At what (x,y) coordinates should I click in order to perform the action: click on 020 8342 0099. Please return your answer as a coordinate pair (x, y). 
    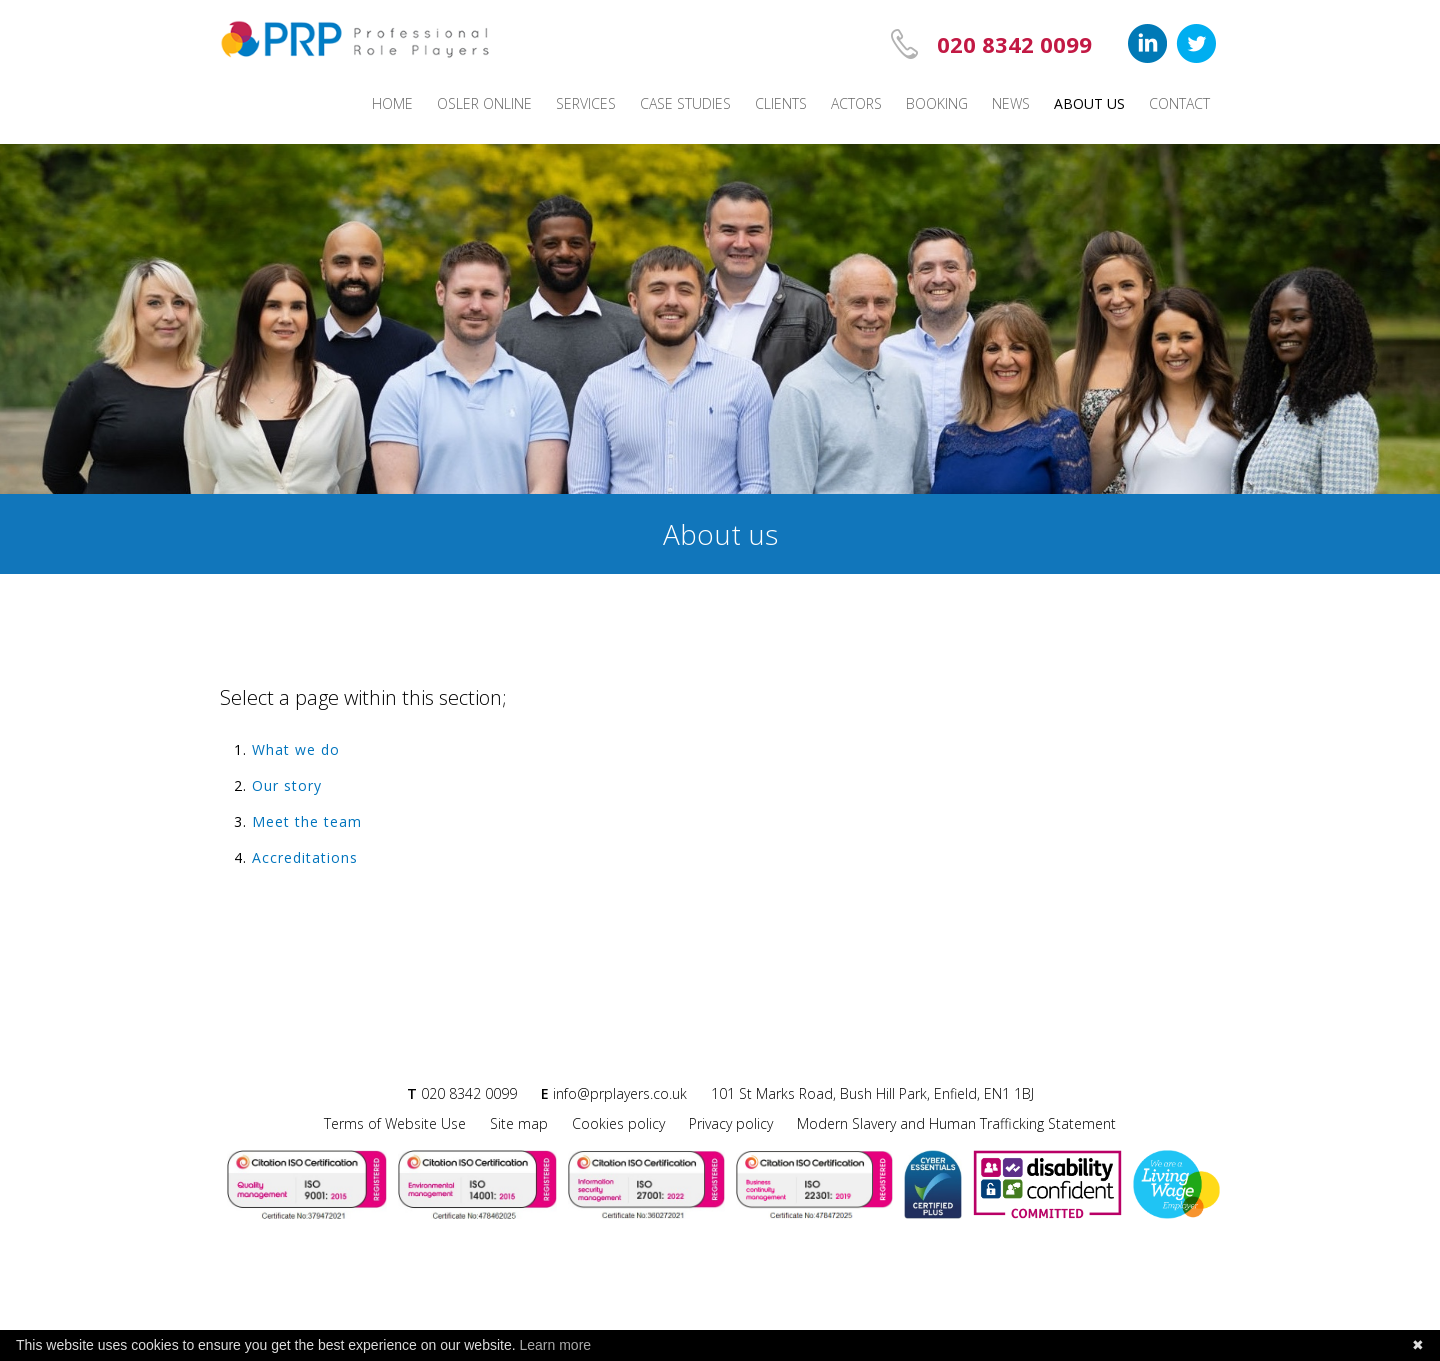
    Looking at the image, I should click on (1014, 44).